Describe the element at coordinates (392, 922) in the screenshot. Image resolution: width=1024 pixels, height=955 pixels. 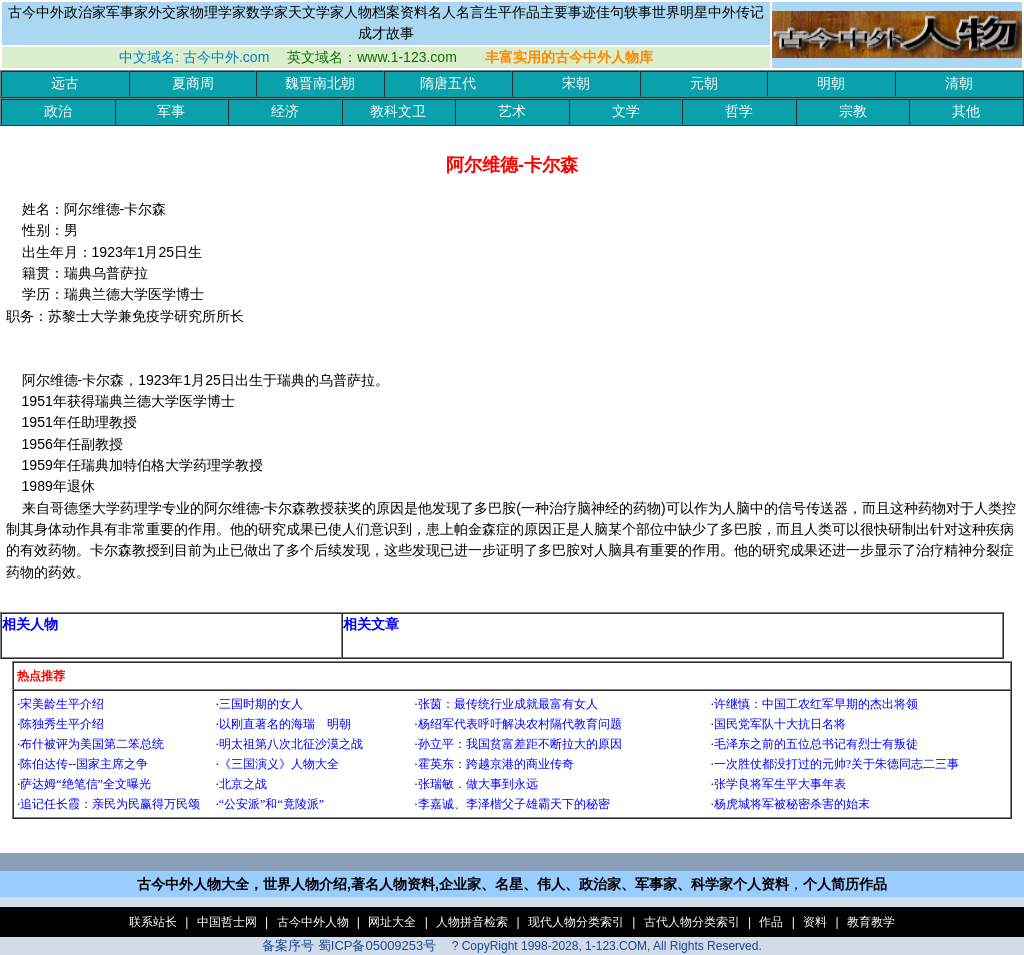
I see `网址大全` at that location.